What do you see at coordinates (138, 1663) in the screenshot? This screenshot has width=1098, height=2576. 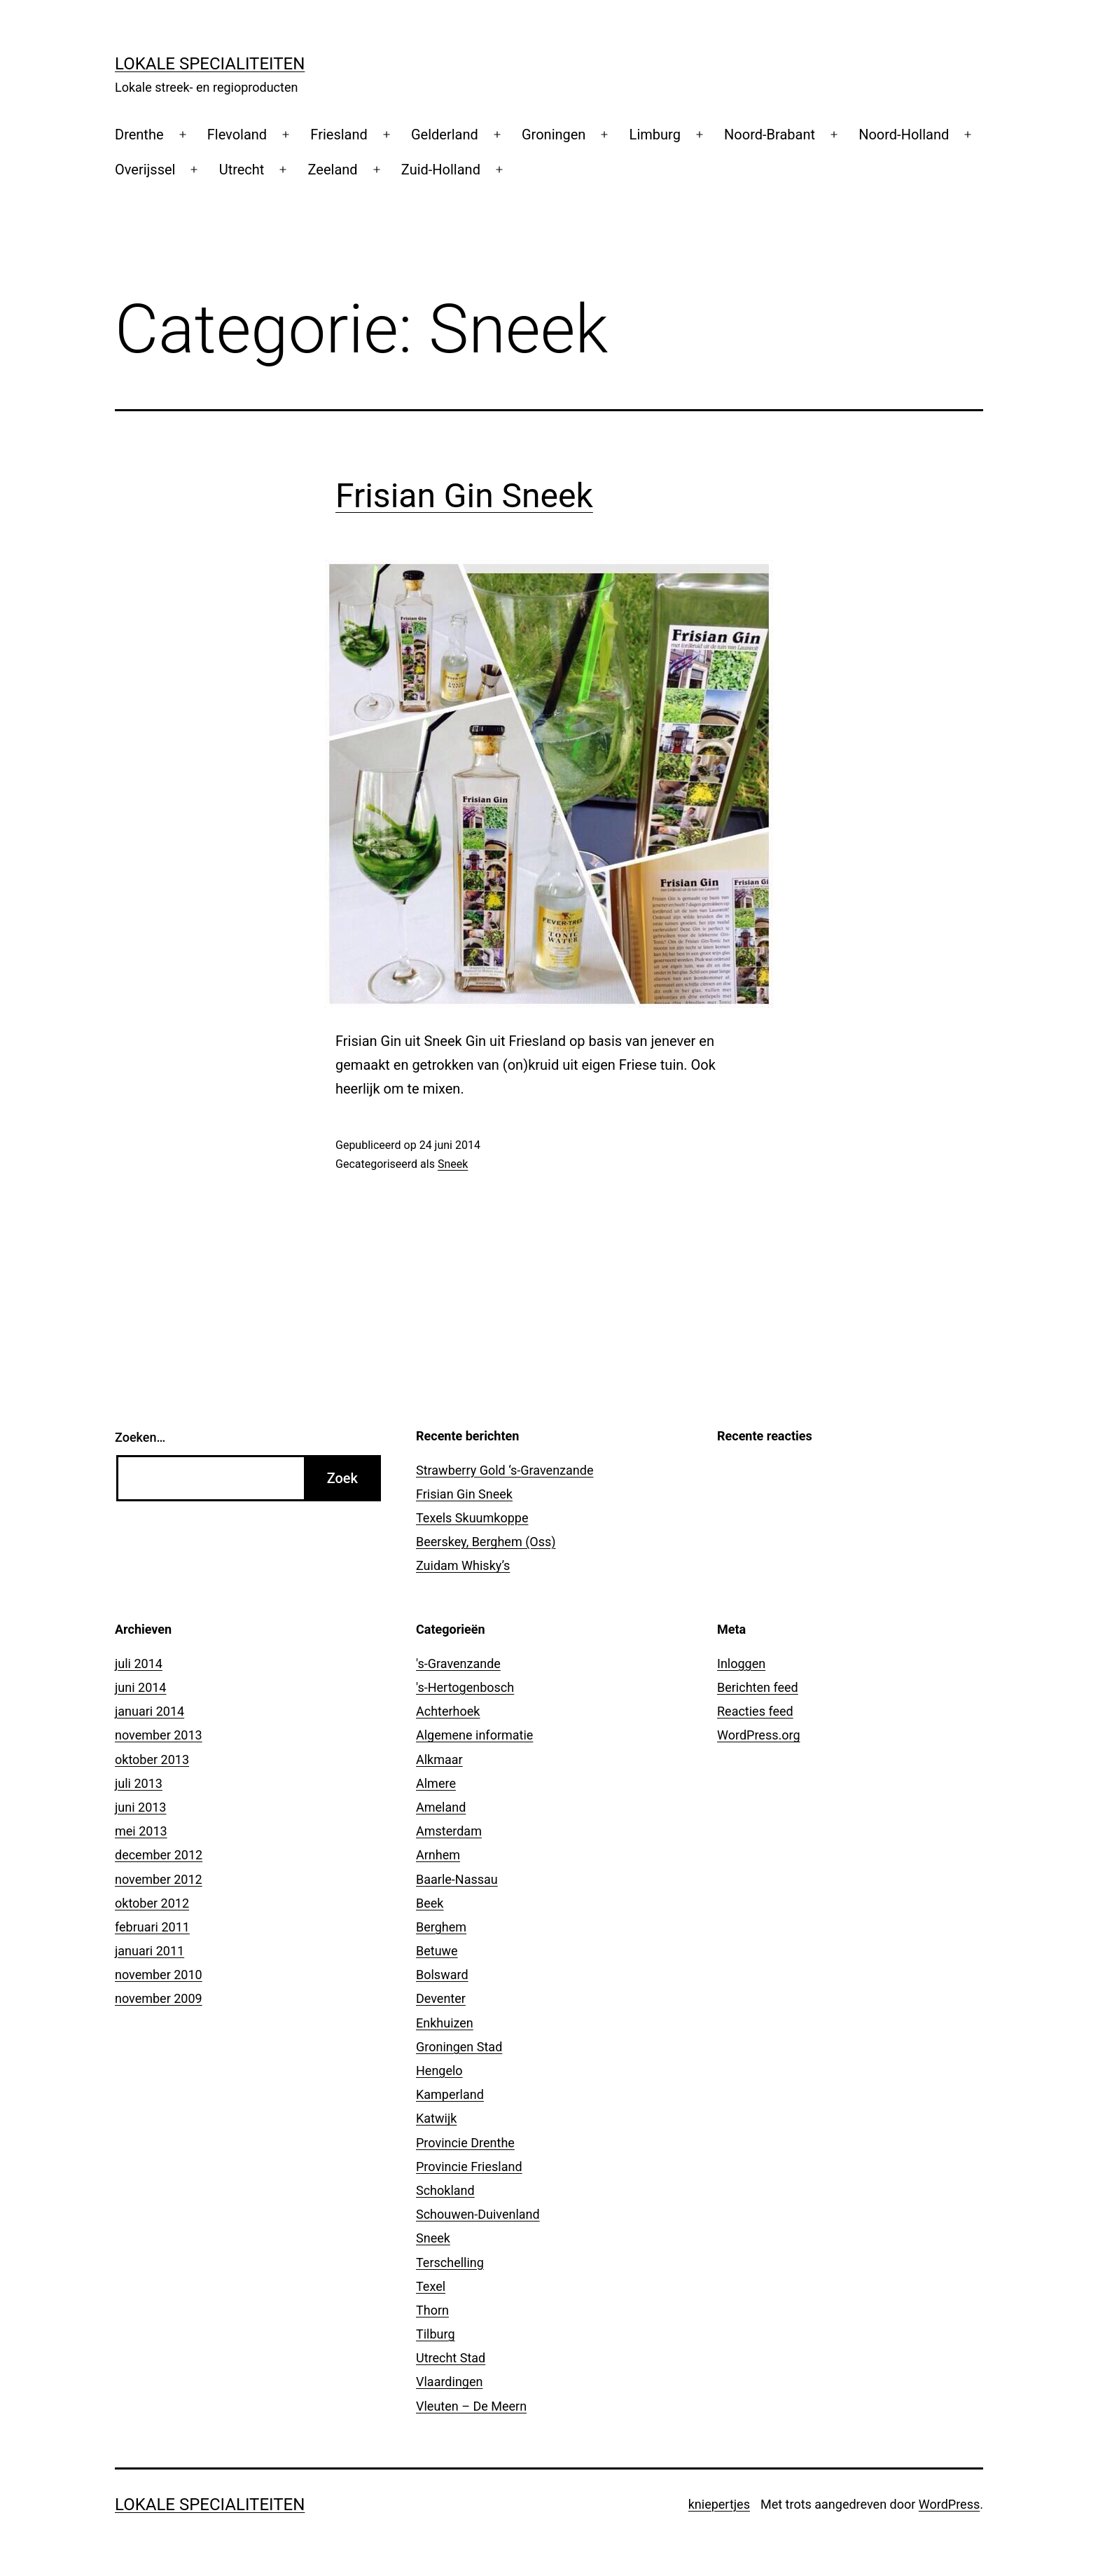 I see `juli 2014` at bounding box center [138, 1663].